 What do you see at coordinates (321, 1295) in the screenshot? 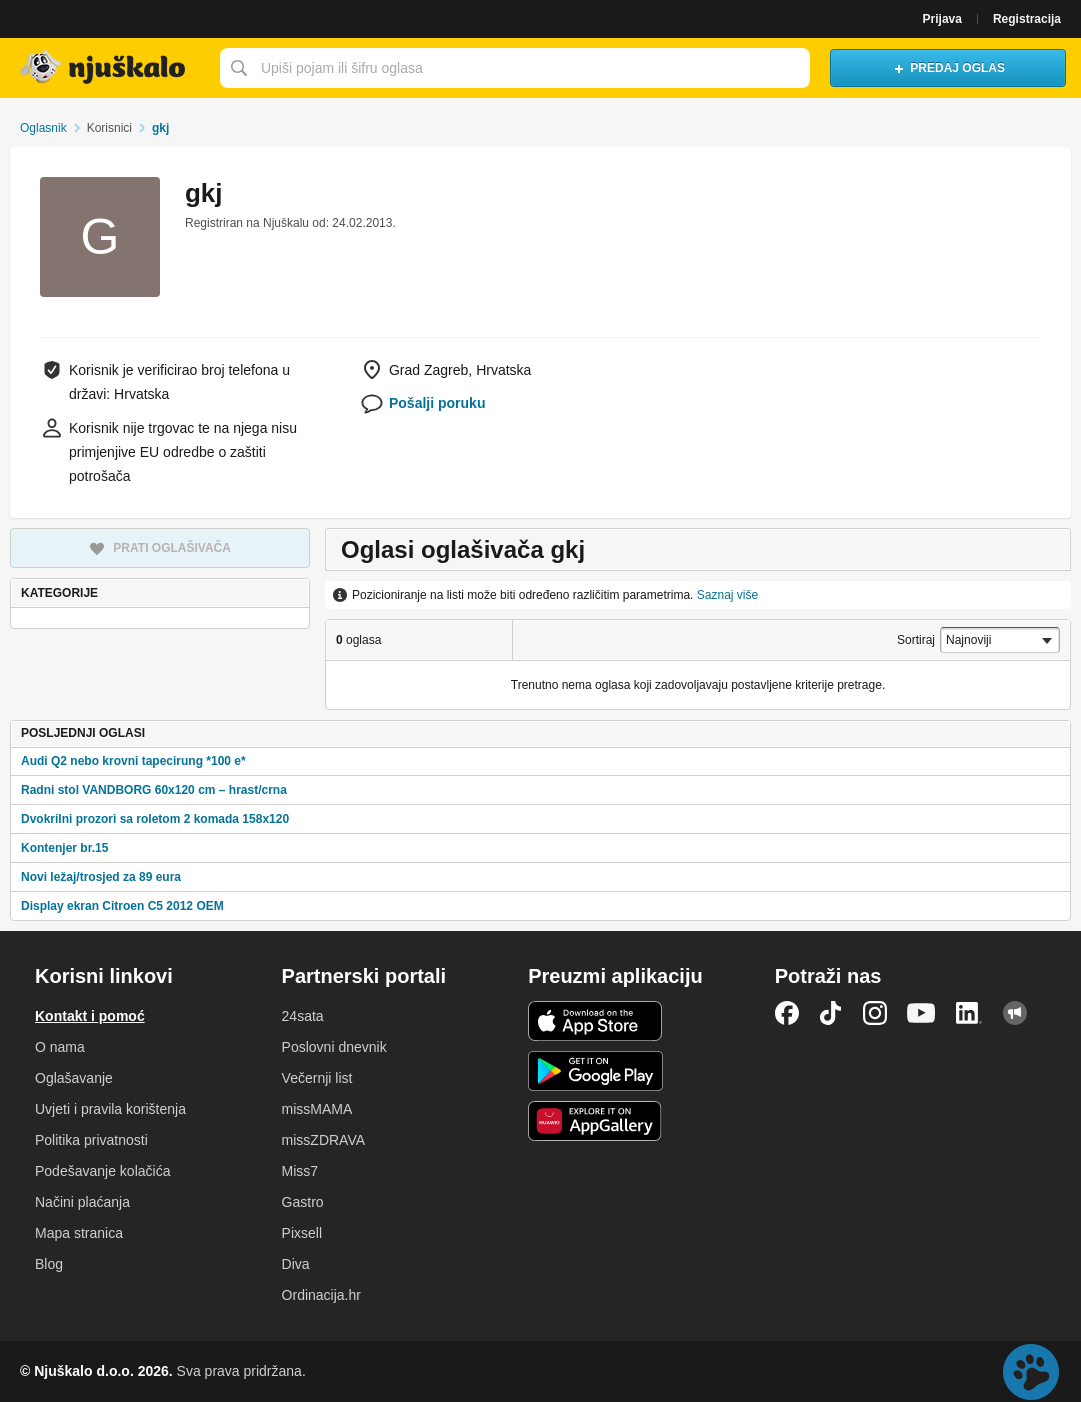
I see `Ordinacija.hr [link]` at bounding box center [321, 1295].